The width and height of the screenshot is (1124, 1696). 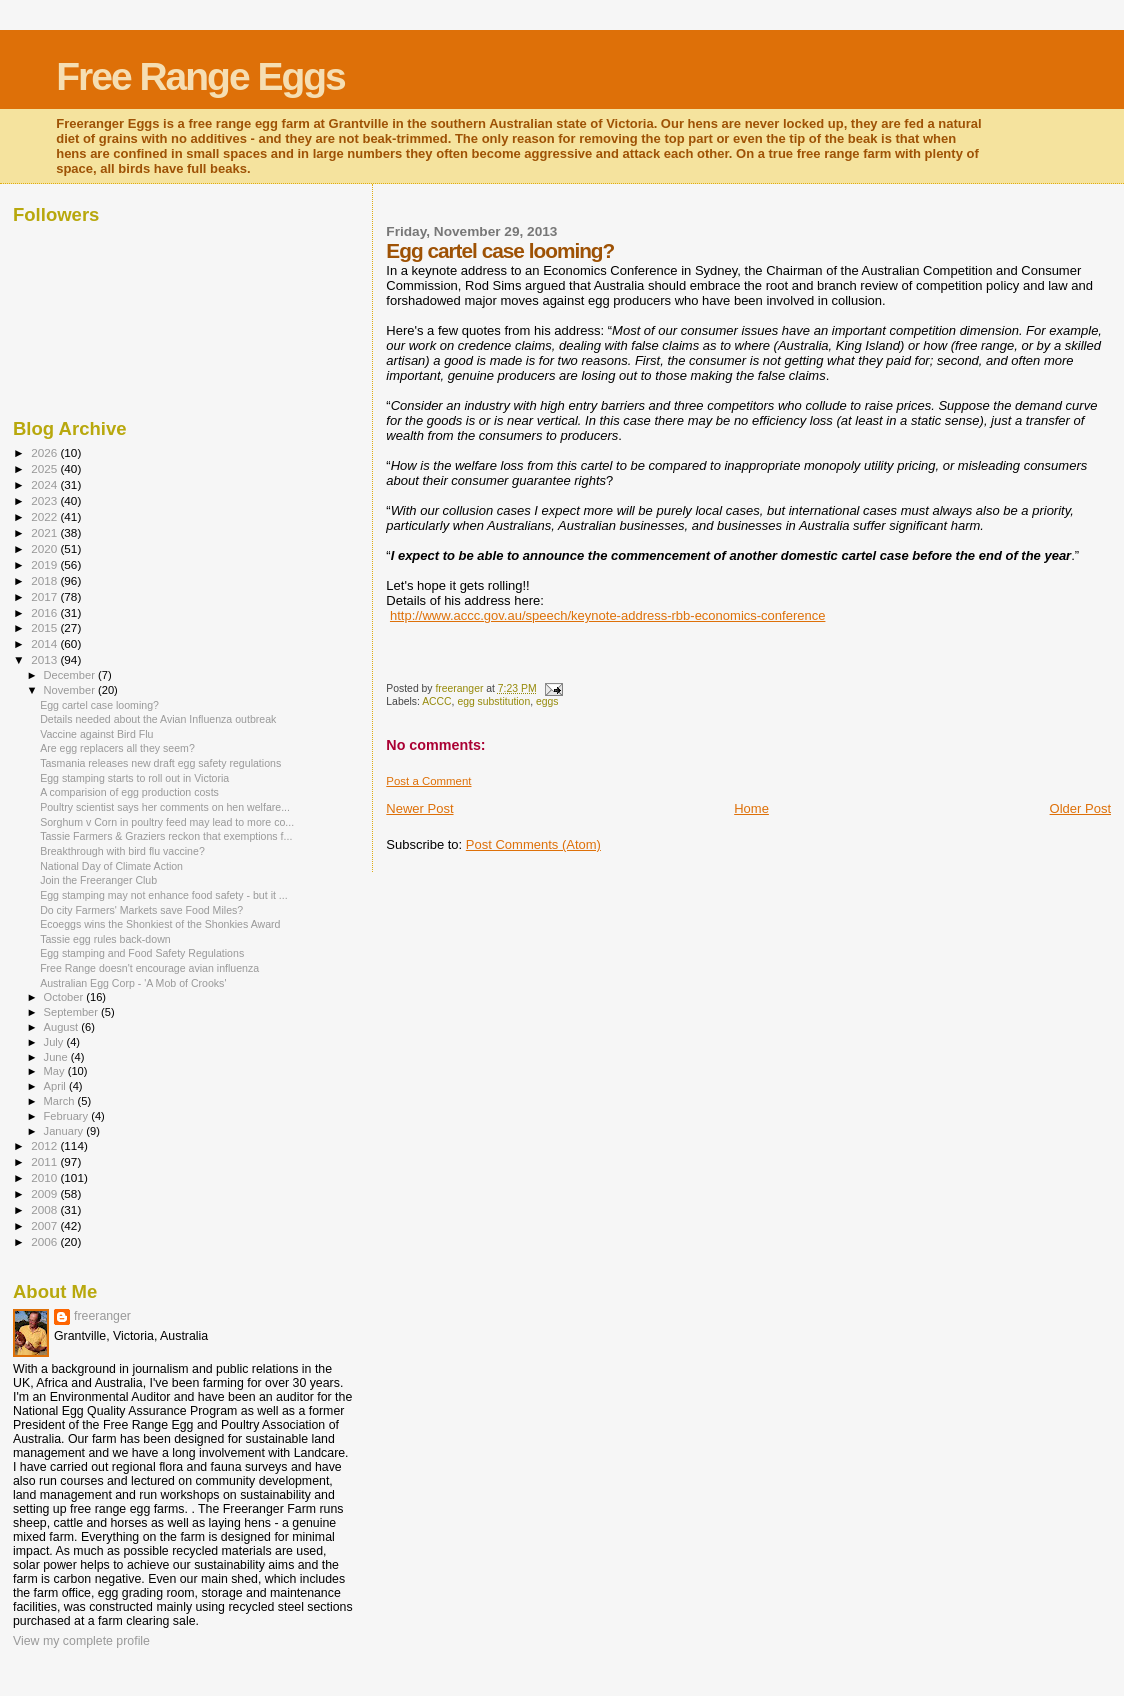 What do you see at coordinates (45, 659) in the screenshot?
I see `2013` at bounding box center [45, 659].